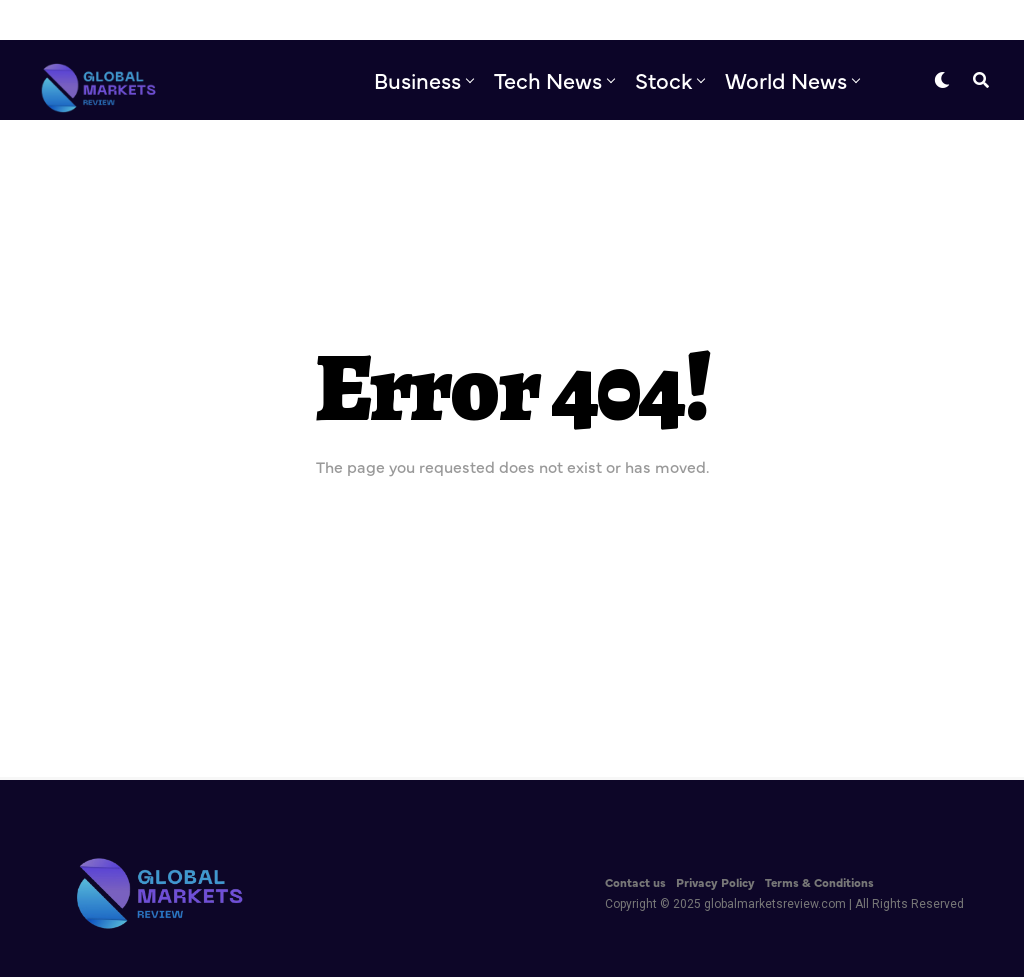  Describe the element at coordinates (663, 79) in the screenshot. I see `Stock` at that location.